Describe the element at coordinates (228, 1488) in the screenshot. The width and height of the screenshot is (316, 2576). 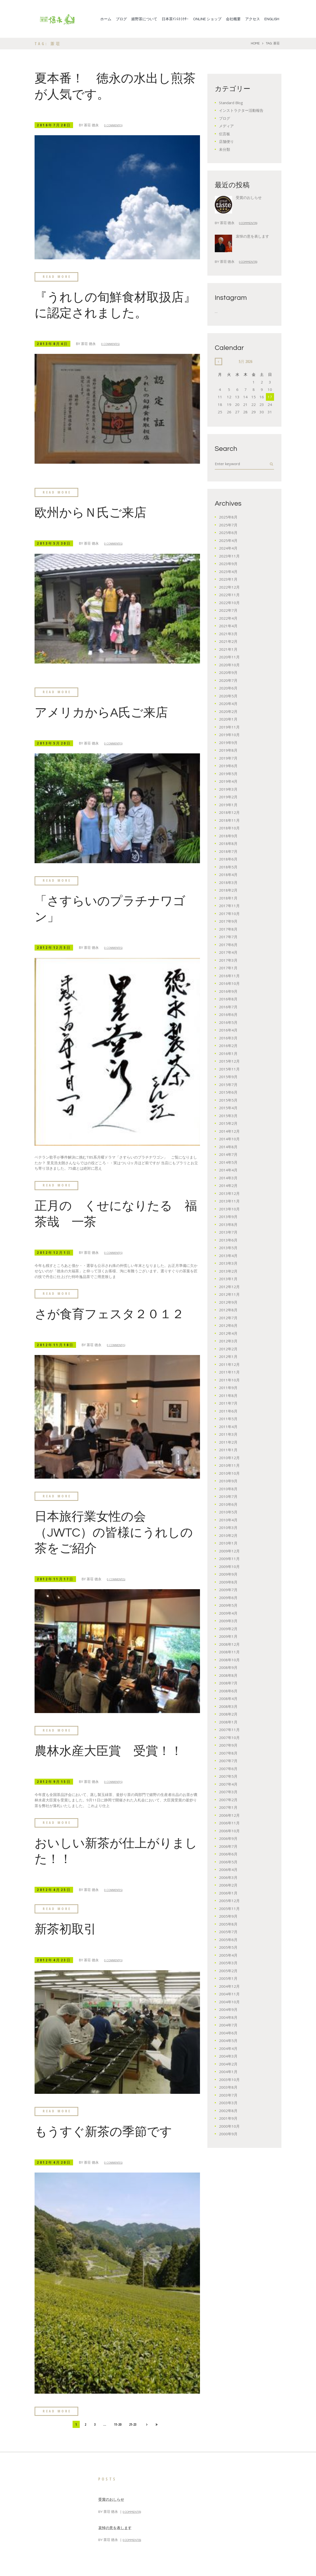
I see `2010年8月` at that location.